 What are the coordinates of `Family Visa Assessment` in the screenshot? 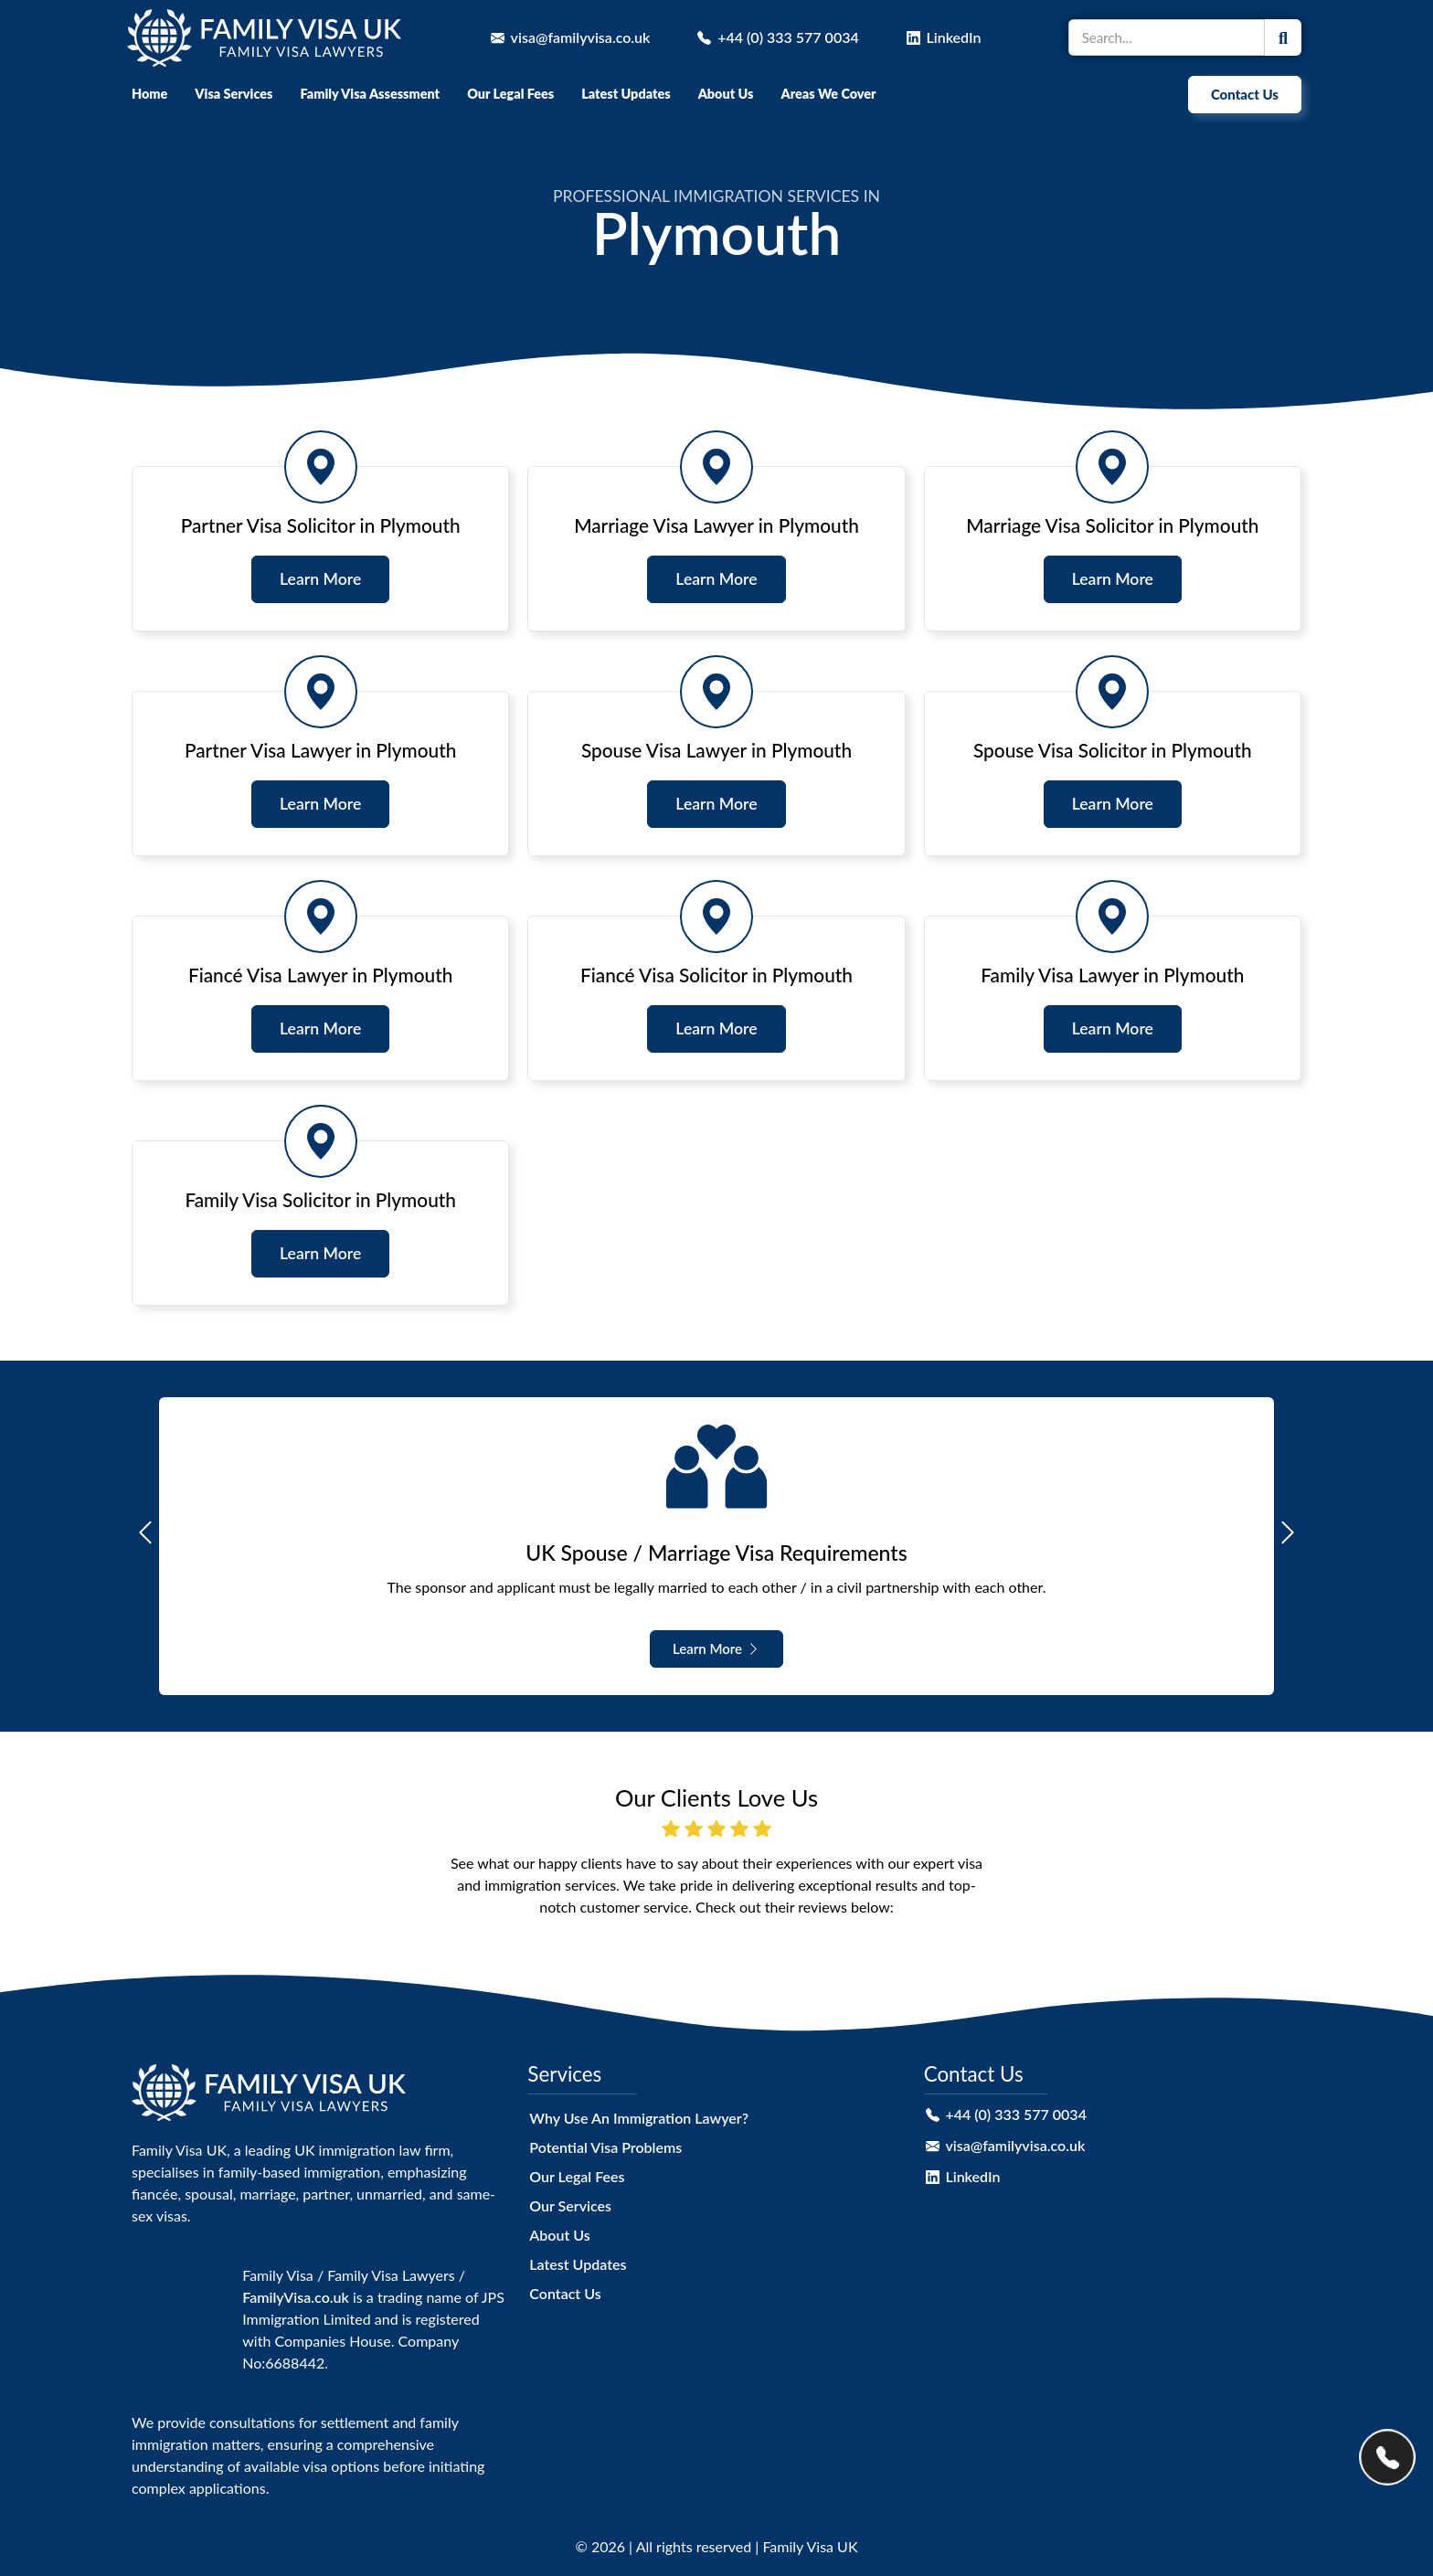 It's located at (370, 93).